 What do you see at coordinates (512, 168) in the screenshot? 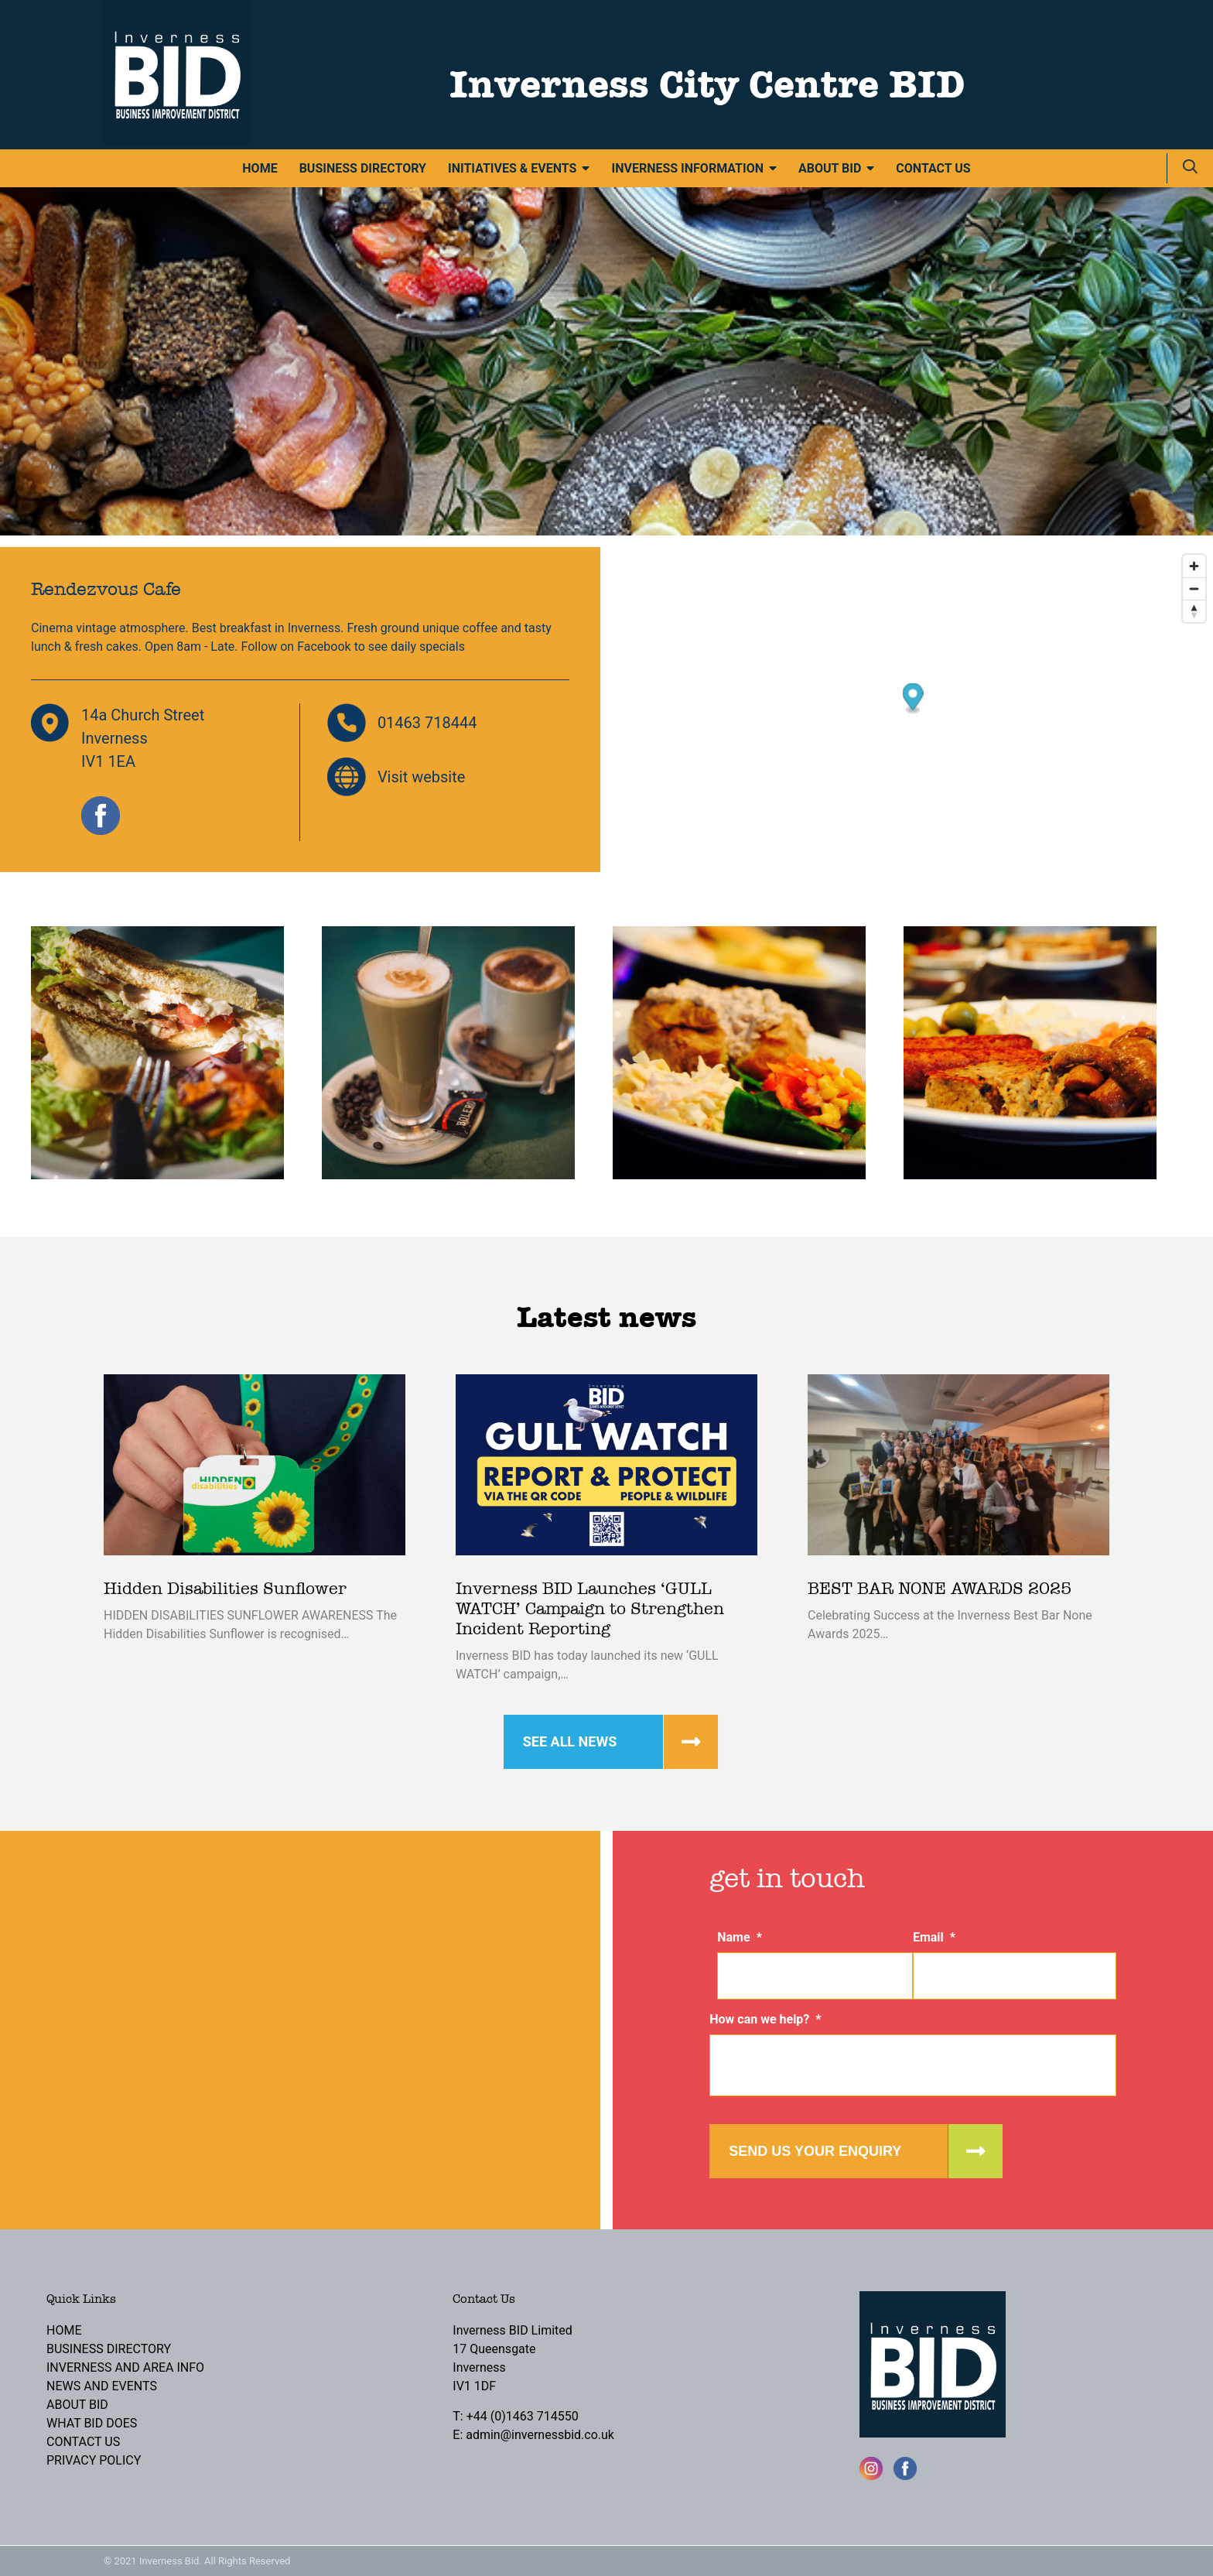
I see `Initiatives & Events` at bounding box center [512, 168].